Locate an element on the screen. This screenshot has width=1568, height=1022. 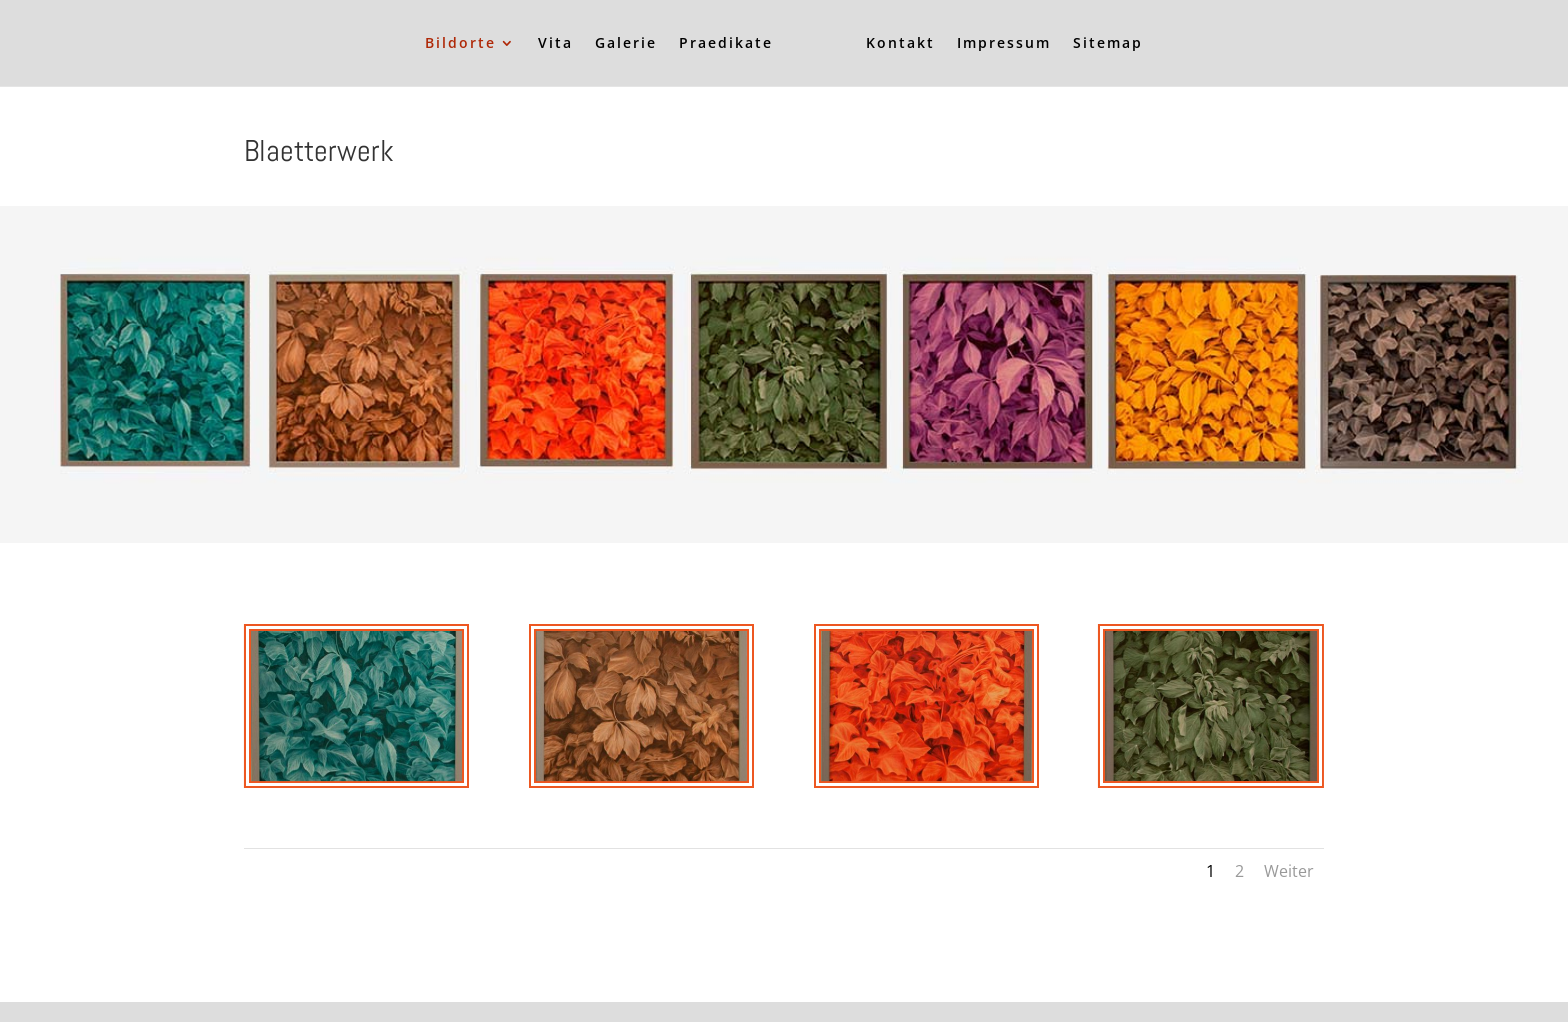
Praedikate is located at coordinates (726, 44).